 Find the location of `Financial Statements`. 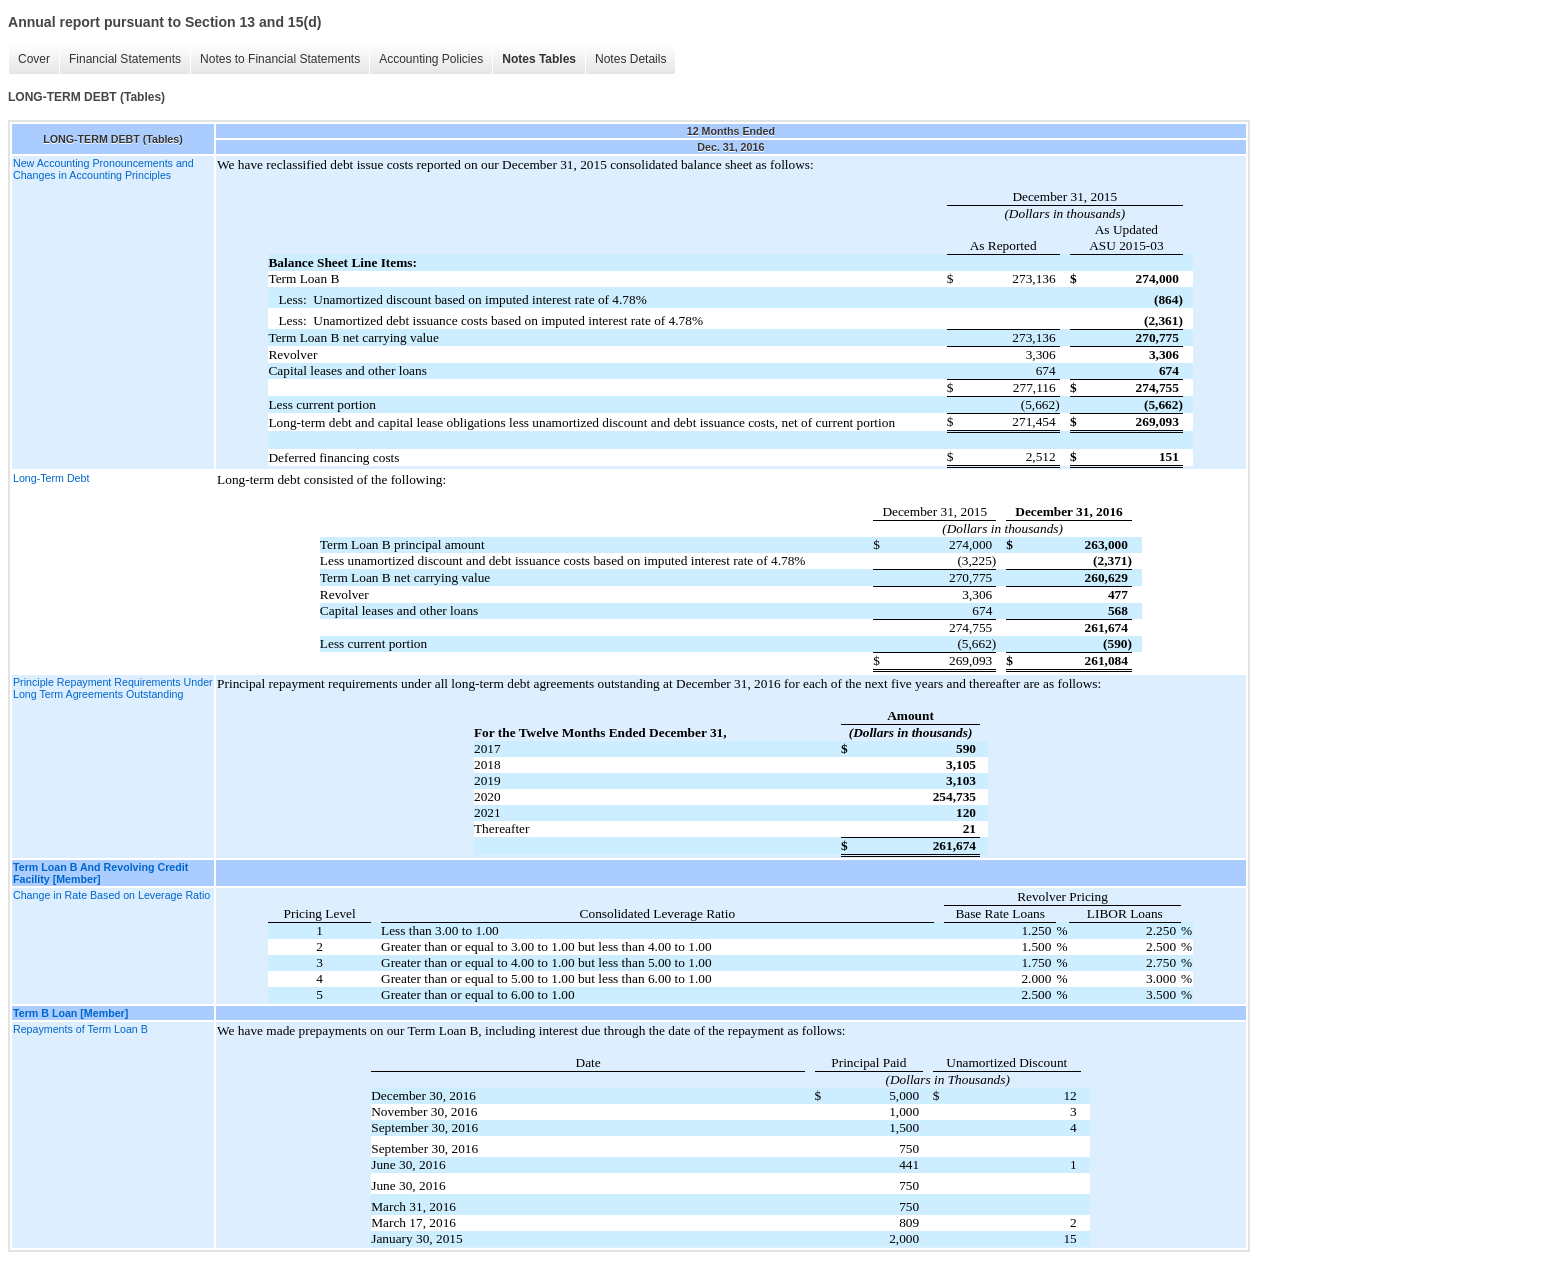

Financial Statements is located at coordinates (125, 59).